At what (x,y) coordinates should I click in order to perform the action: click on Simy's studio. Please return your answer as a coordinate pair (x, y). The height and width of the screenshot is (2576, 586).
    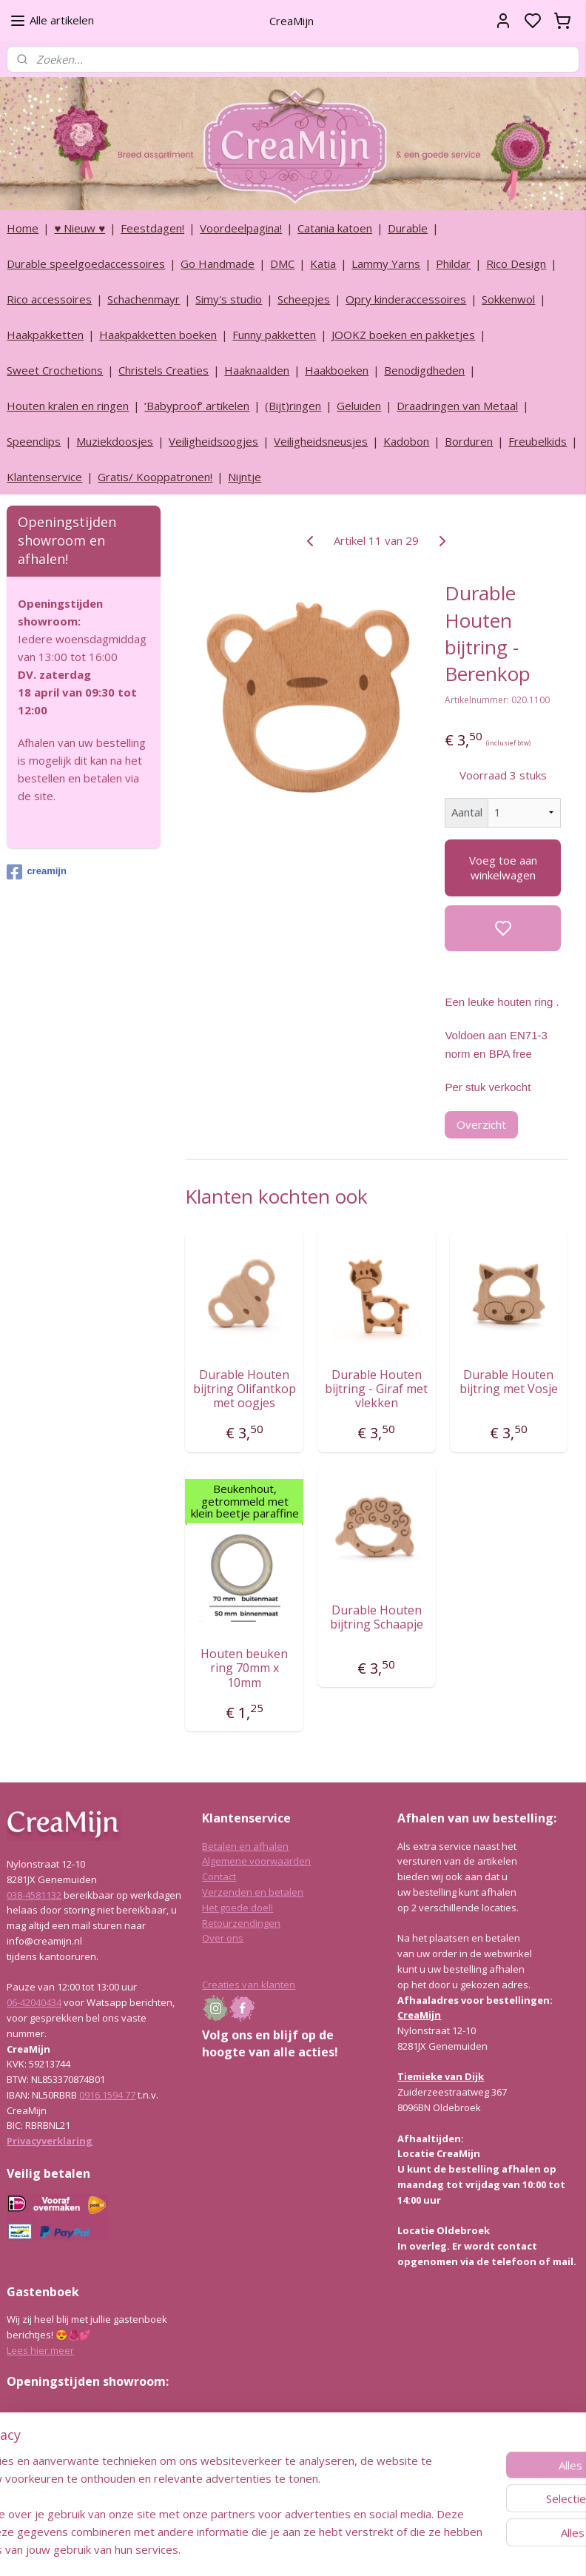
    Looking at the image, I should click on (228, 299).